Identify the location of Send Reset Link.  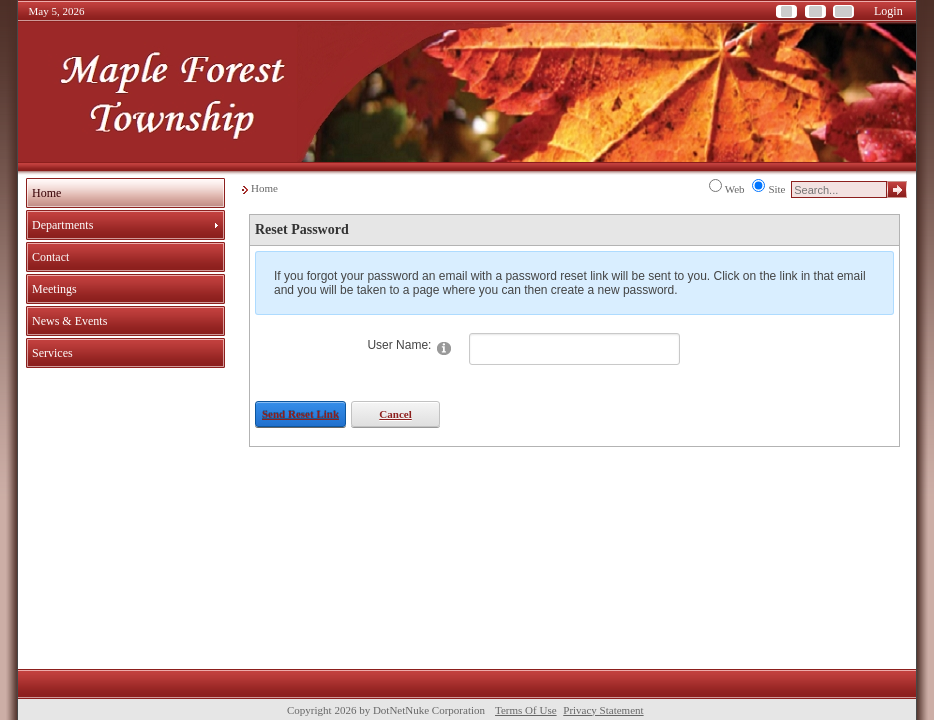
(300, 414).